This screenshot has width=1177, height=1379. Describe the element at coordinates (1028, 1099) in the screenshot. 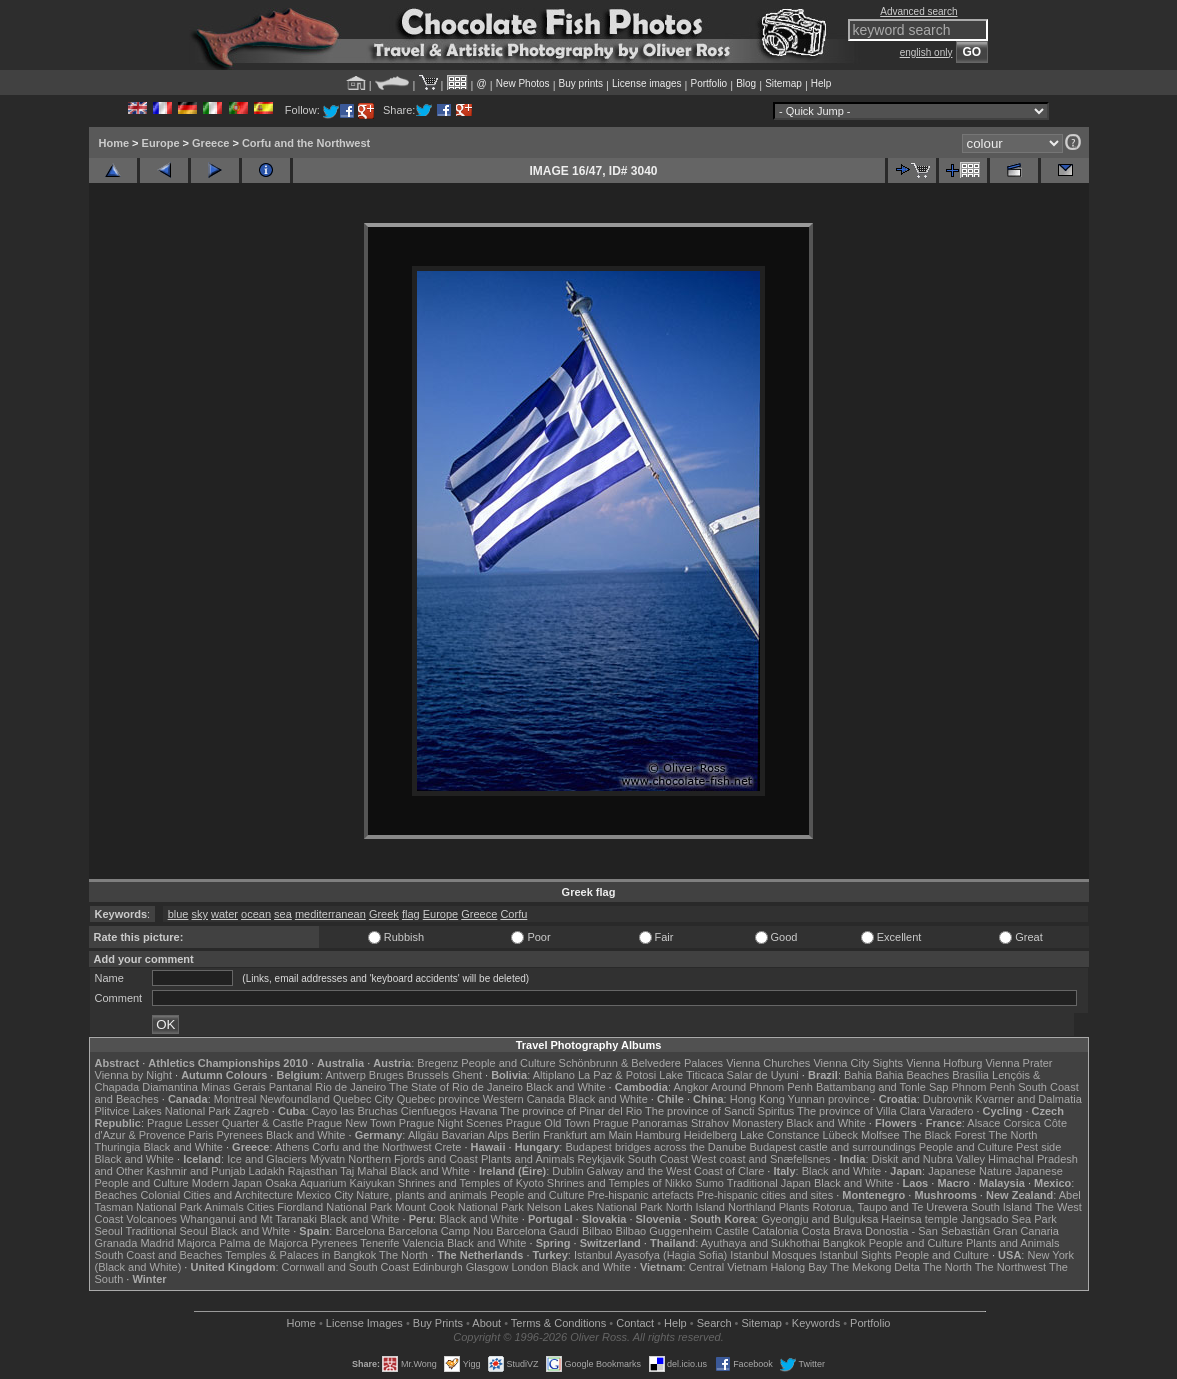

I see `Kvarner and Dalmatia` at that location.